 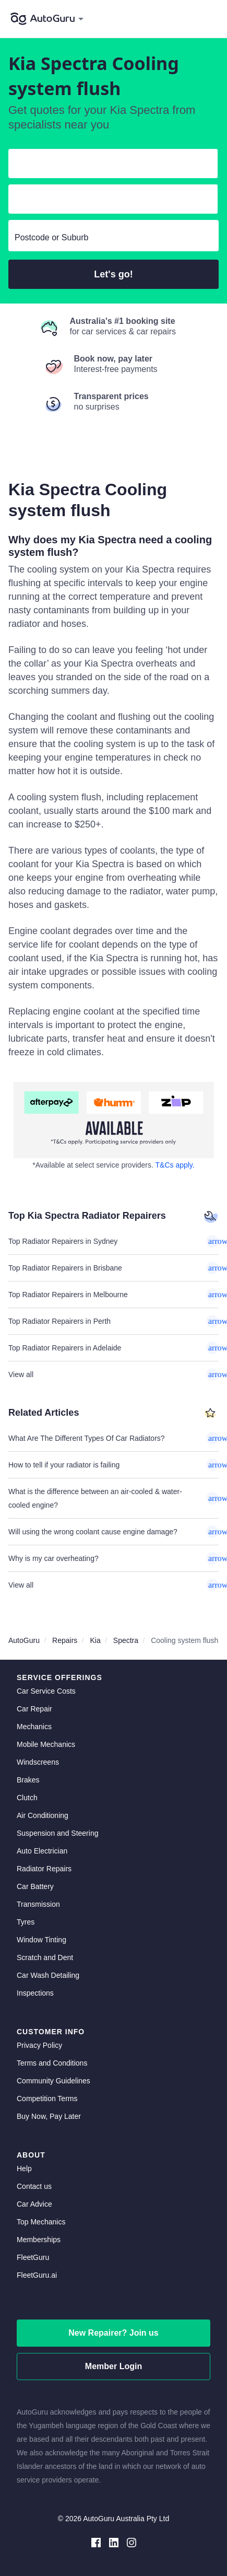 What do you see at coordinates (113, 274) in the screenshot?
I see `Let's go!` at bounding box center [113, 274].